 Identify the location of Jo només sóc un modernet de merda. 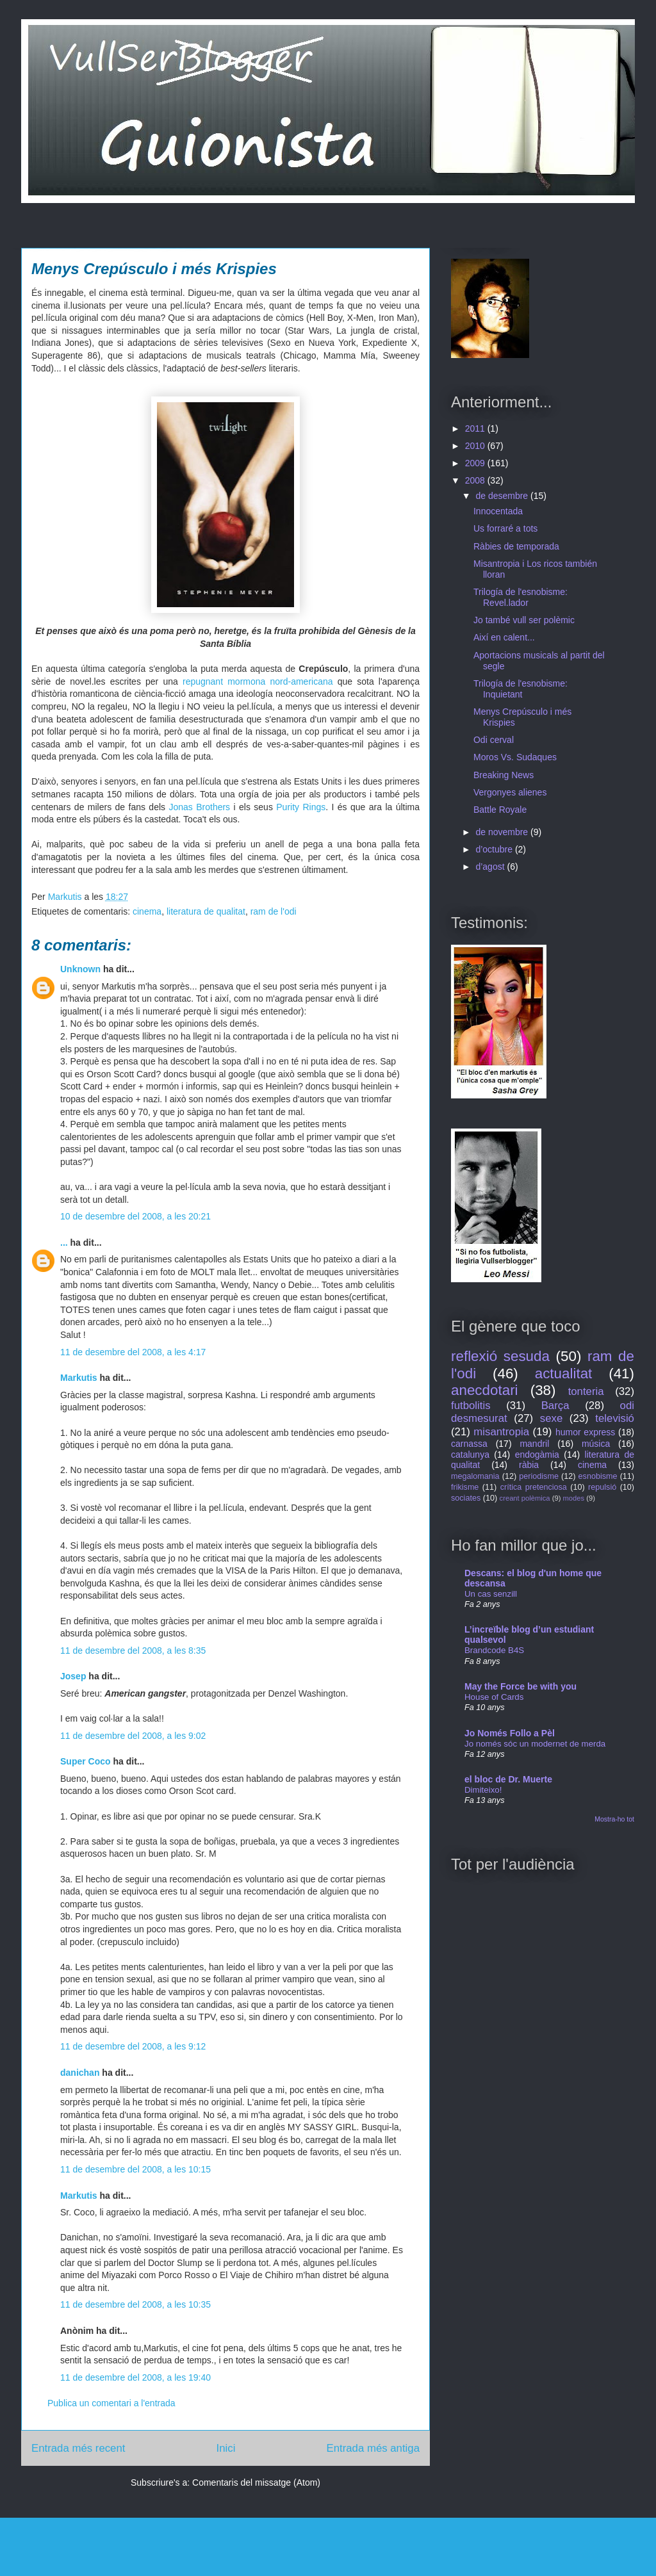
(534, 1744).